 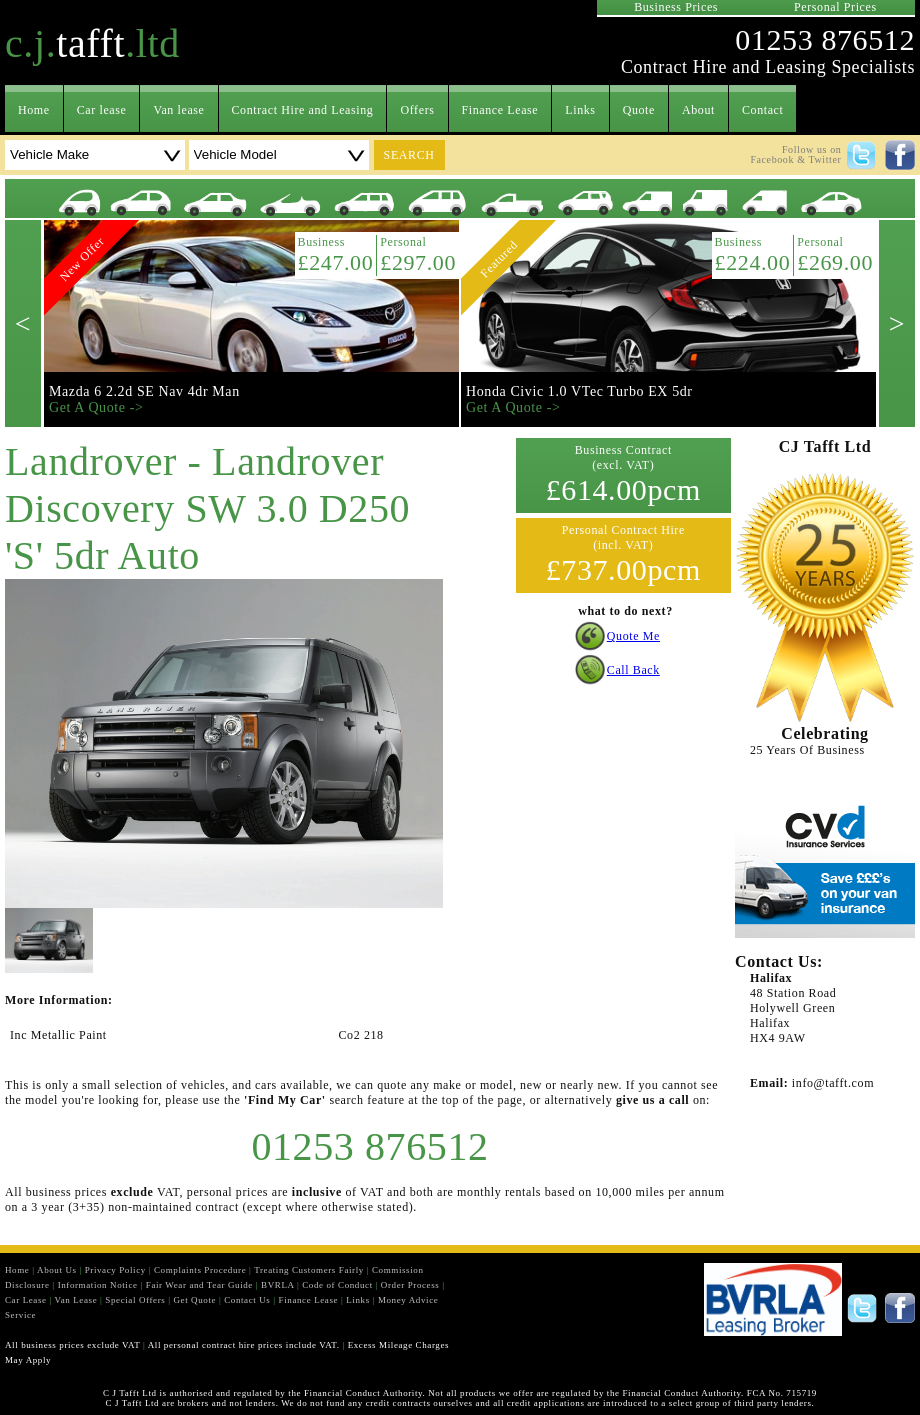 I want to click on Call Back, so click(x=633, y=670).